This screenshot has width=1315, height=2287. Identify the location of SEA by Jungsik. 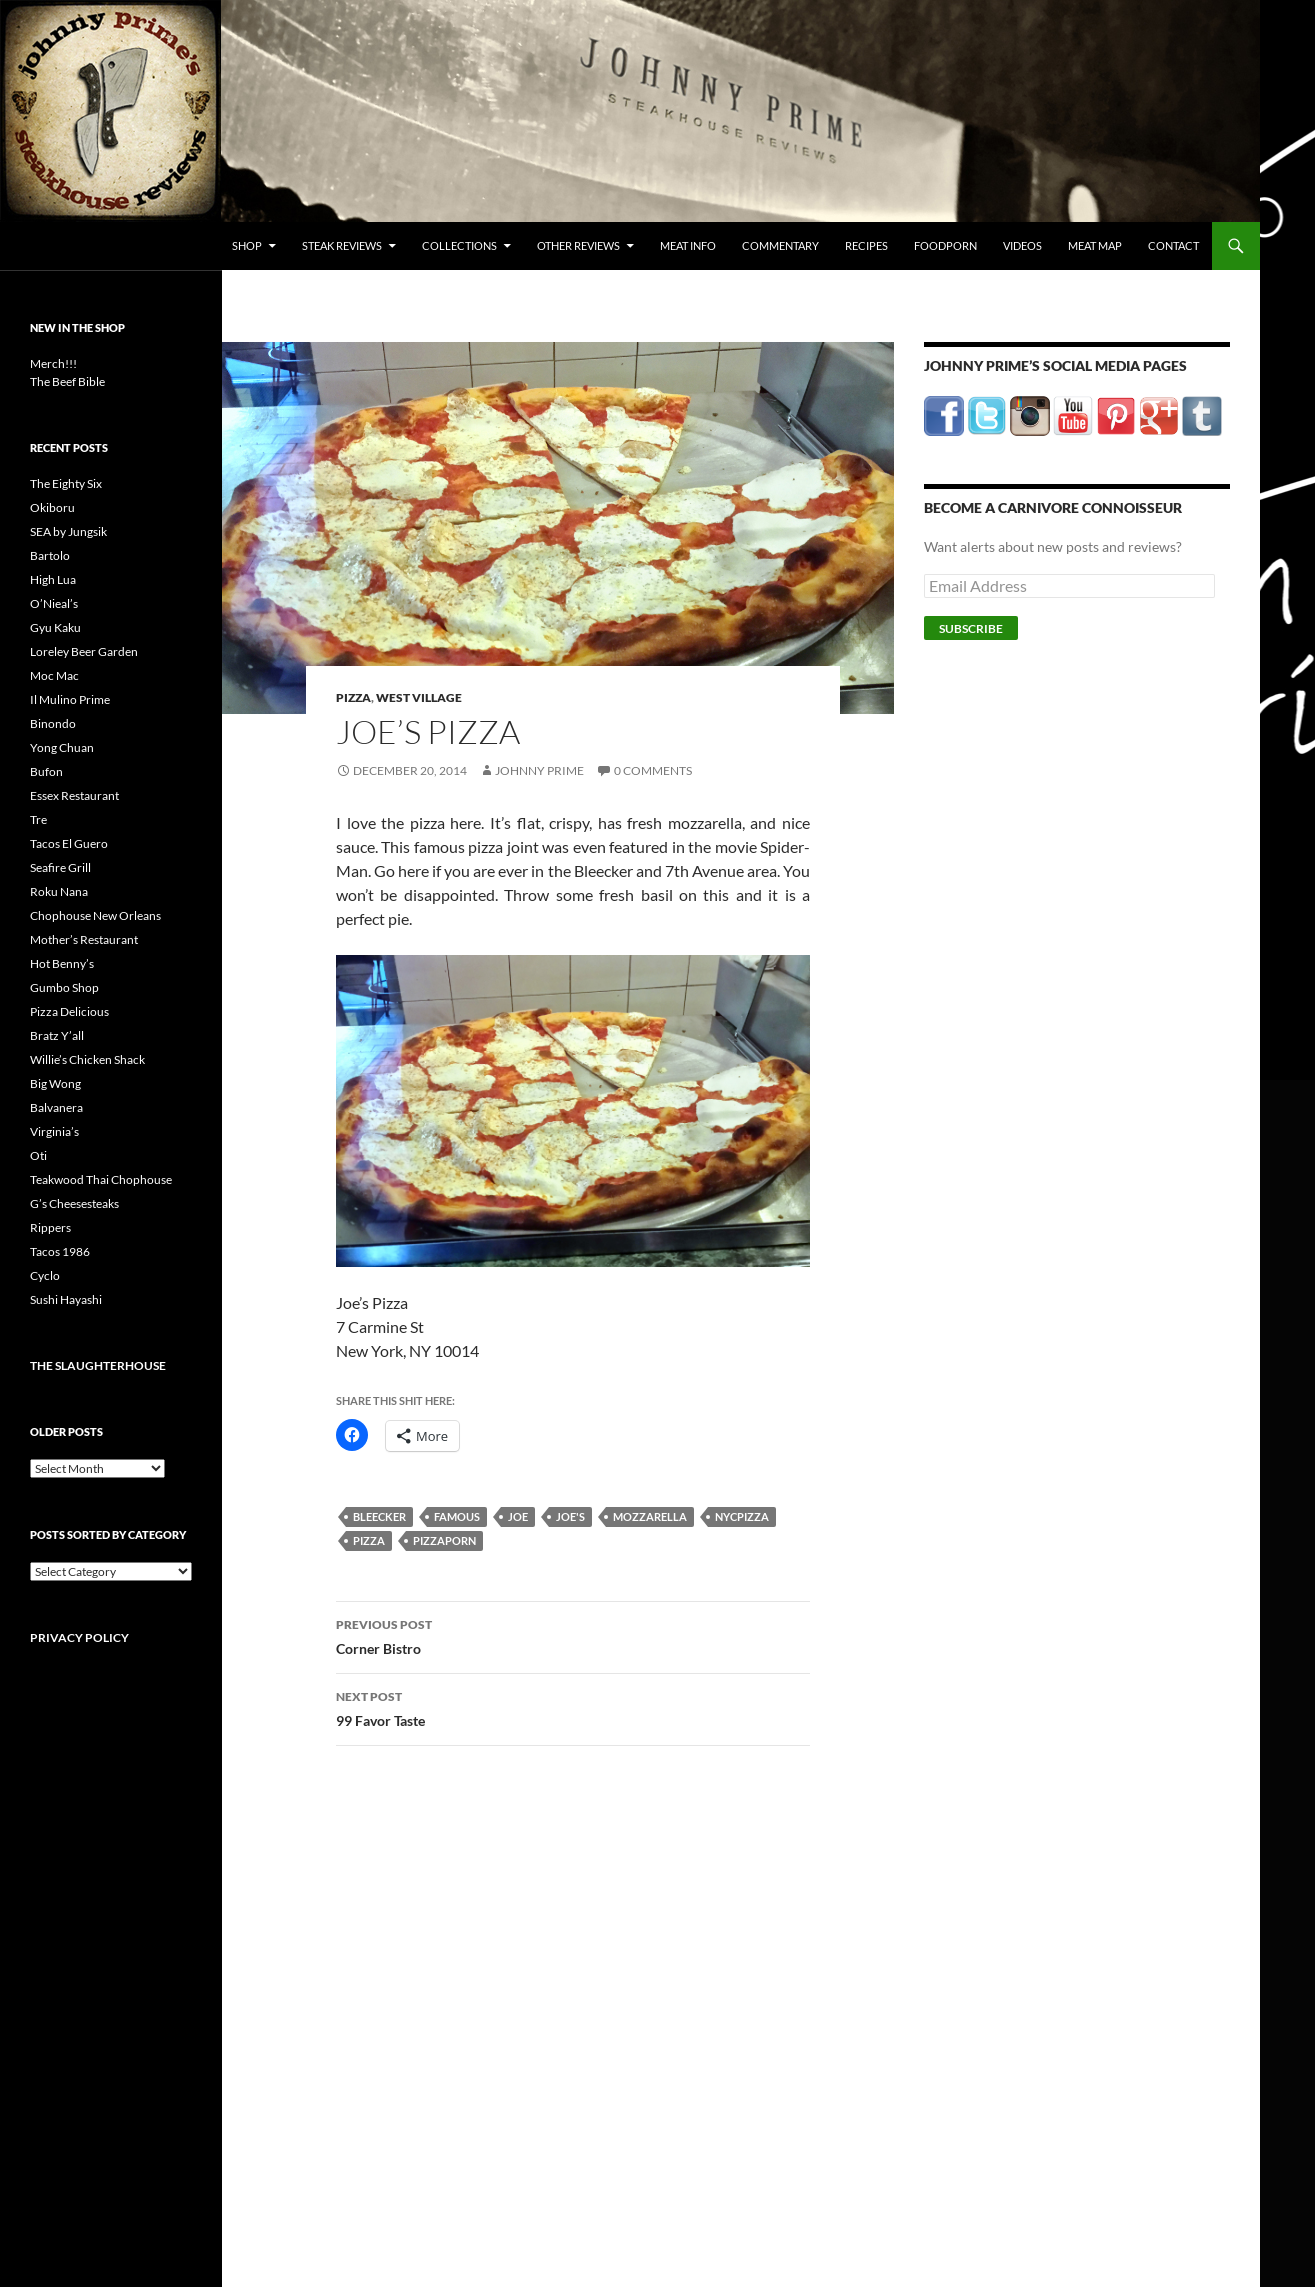
(68, 531).